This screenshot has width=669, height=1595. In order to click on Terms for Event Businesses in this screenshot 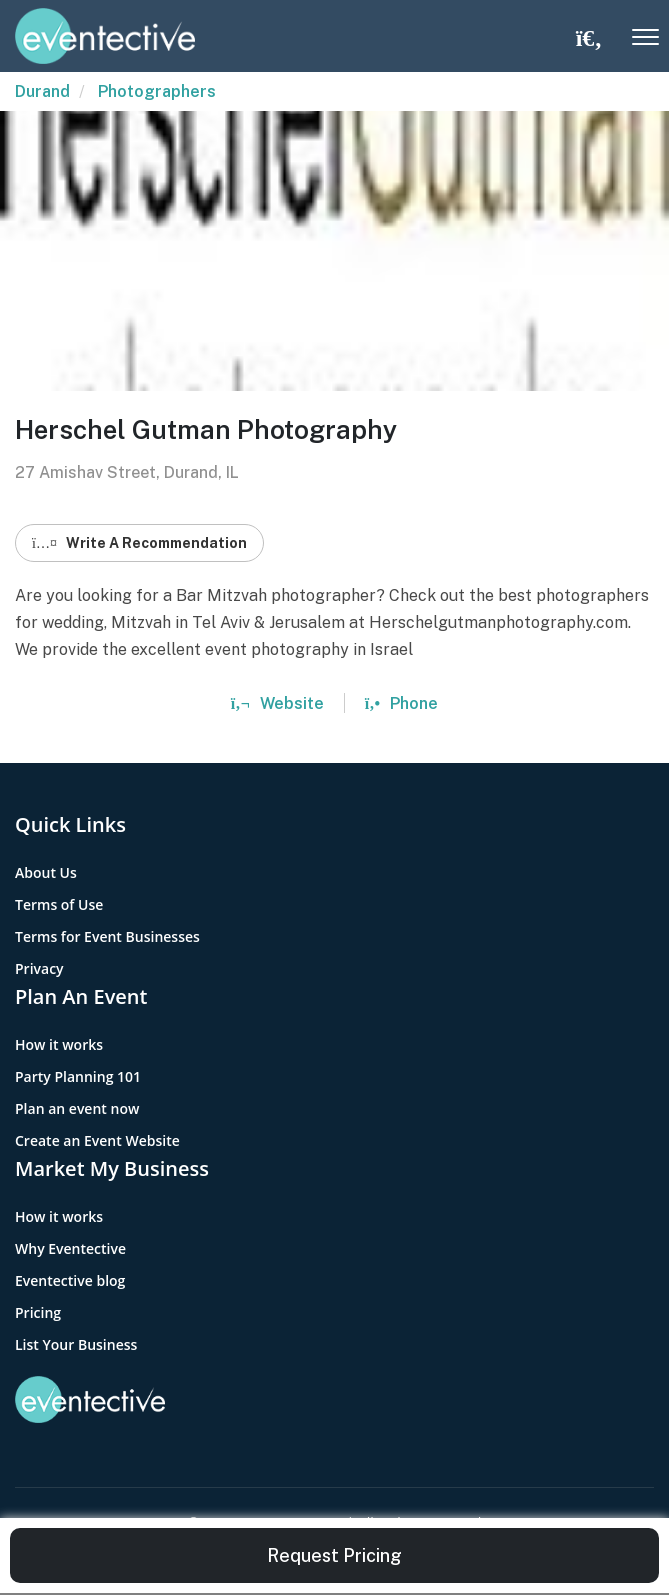, I will do `click(107, 936)`.